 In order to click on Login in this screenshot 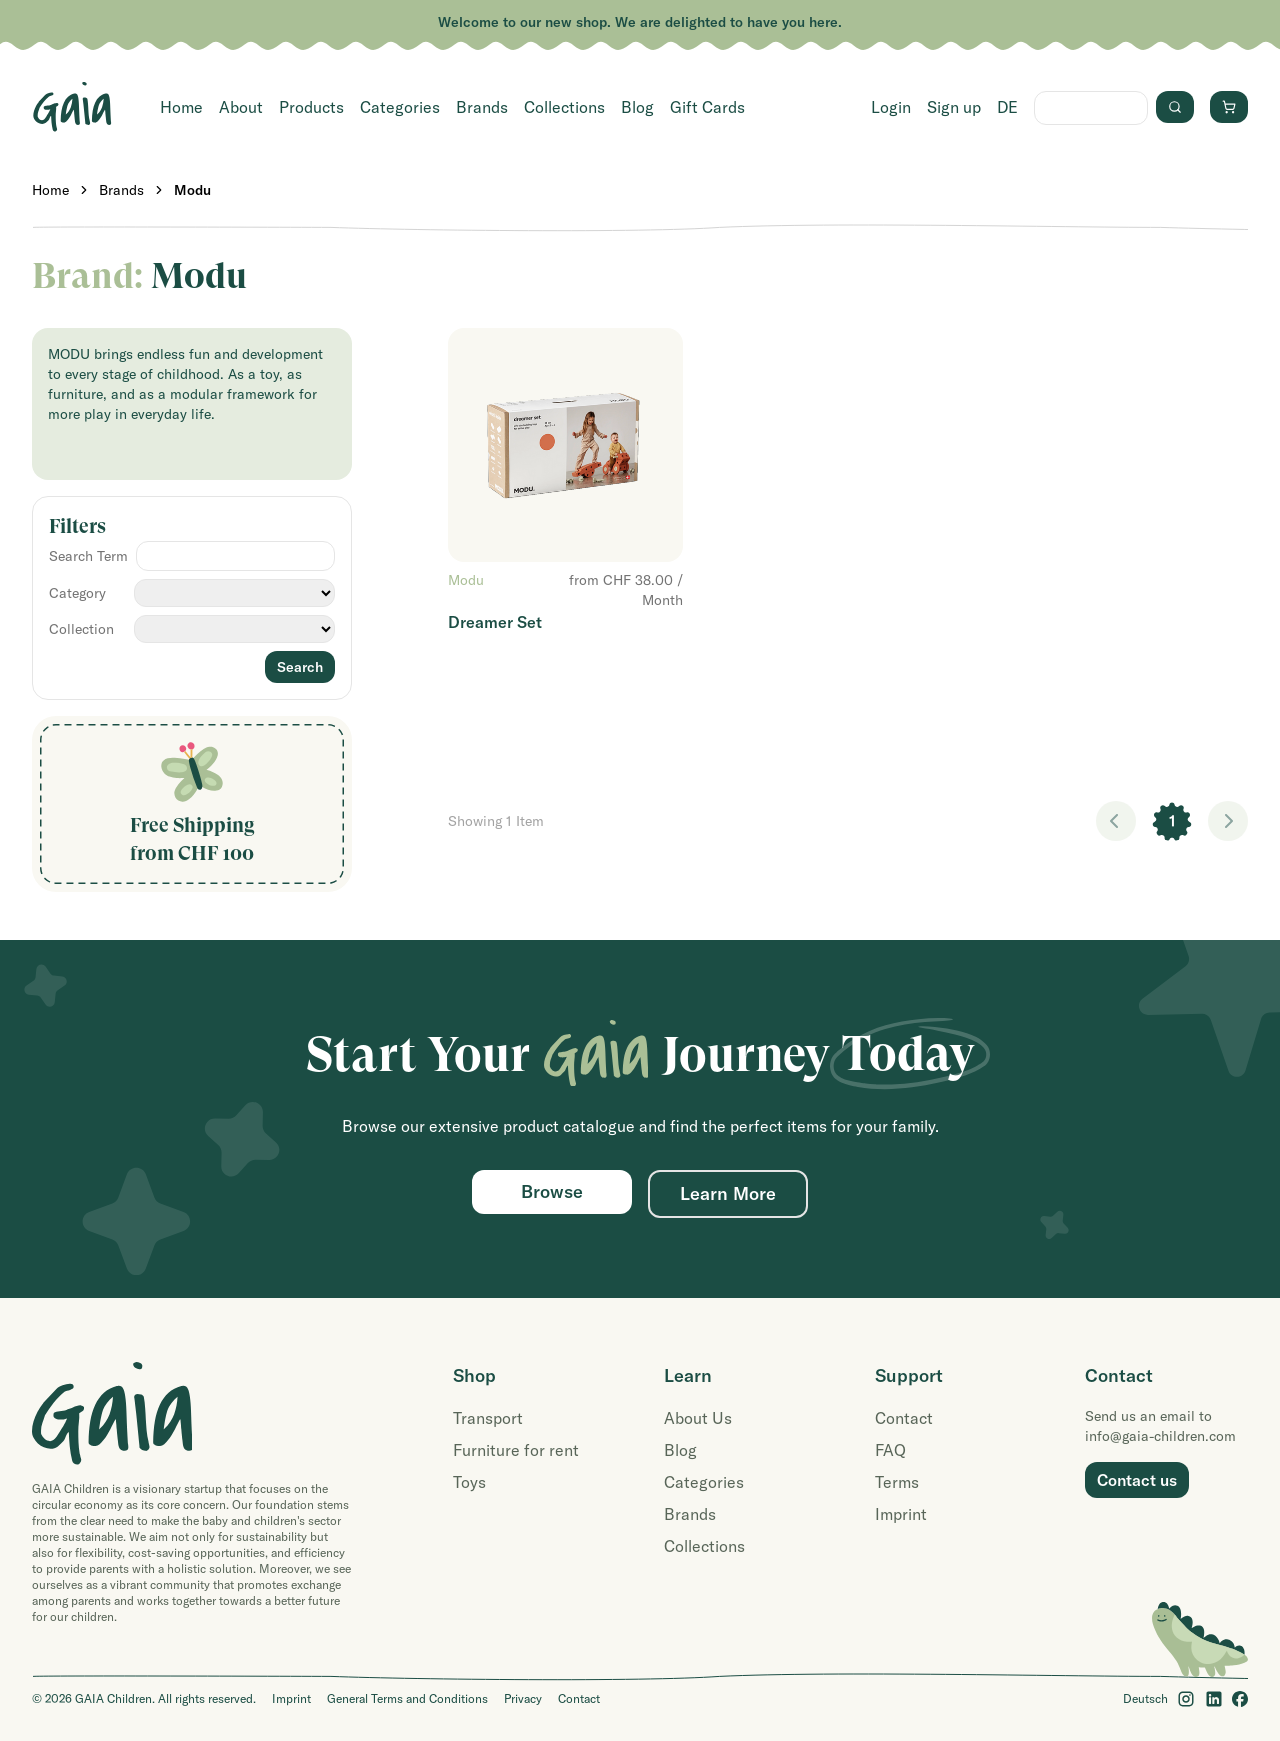, I will do `click(891, 107)`.